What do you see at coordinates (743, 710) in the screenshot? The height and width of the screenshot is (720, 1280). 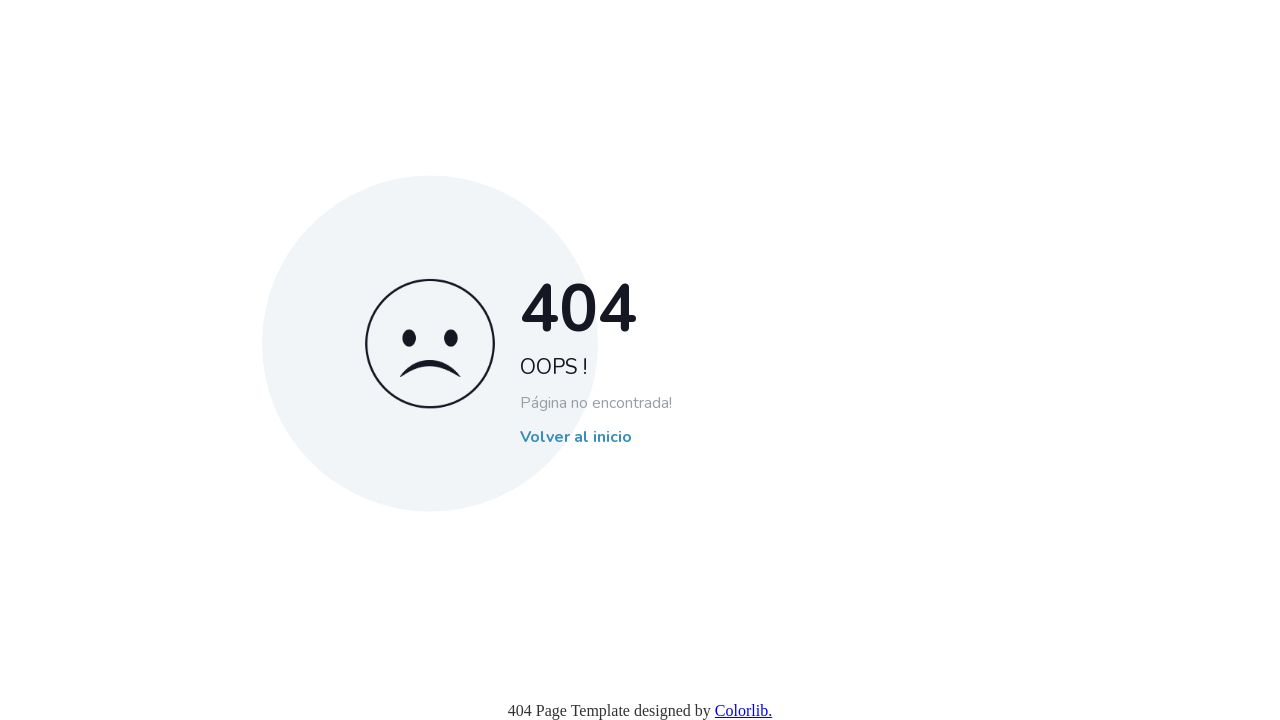 I see `Colorlib.` at bounding box center [743, 710].